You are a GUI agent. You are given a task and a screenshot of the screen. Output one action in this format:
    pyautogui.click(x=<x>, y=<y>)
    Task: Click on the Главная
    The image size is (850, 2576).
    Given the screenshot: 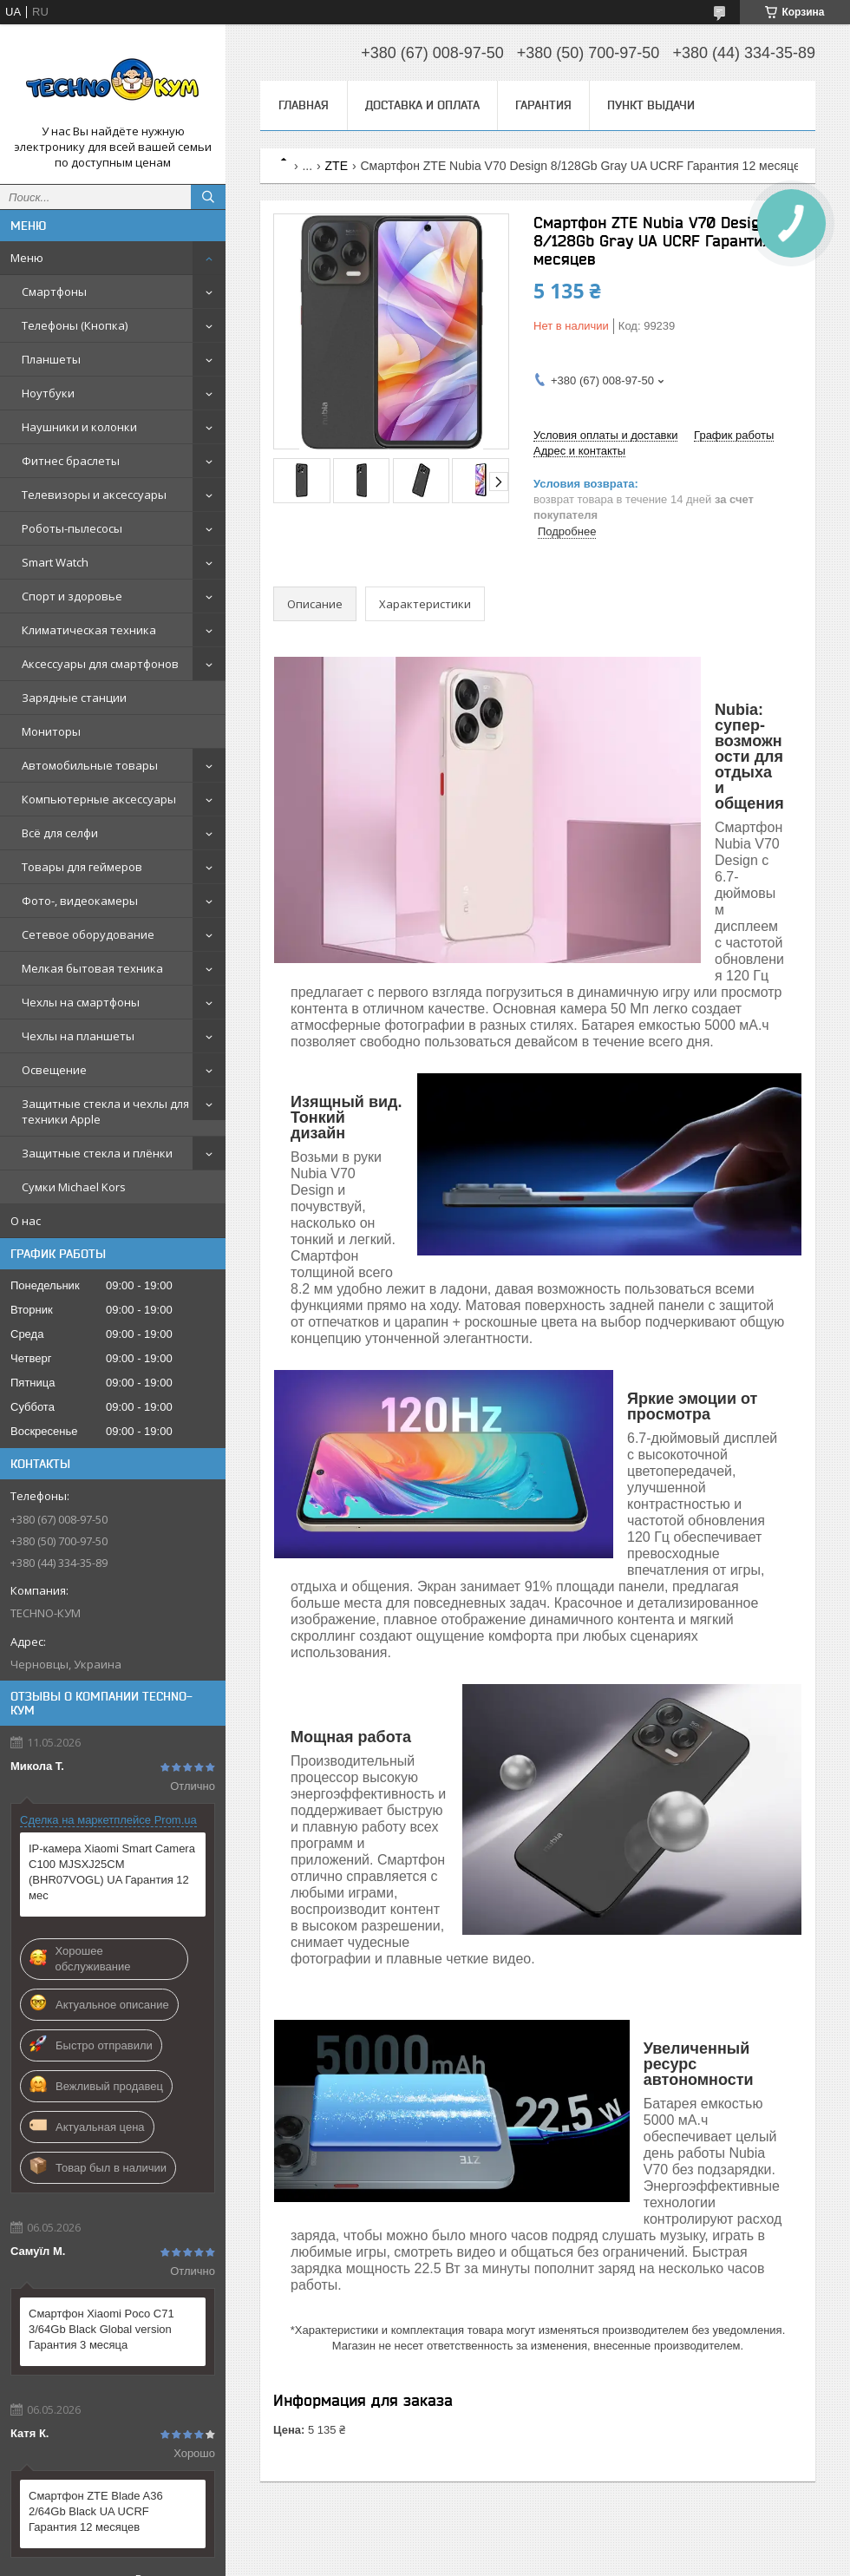 What is the action you would take?
    pyautogui.click(x=303, y=105)
    